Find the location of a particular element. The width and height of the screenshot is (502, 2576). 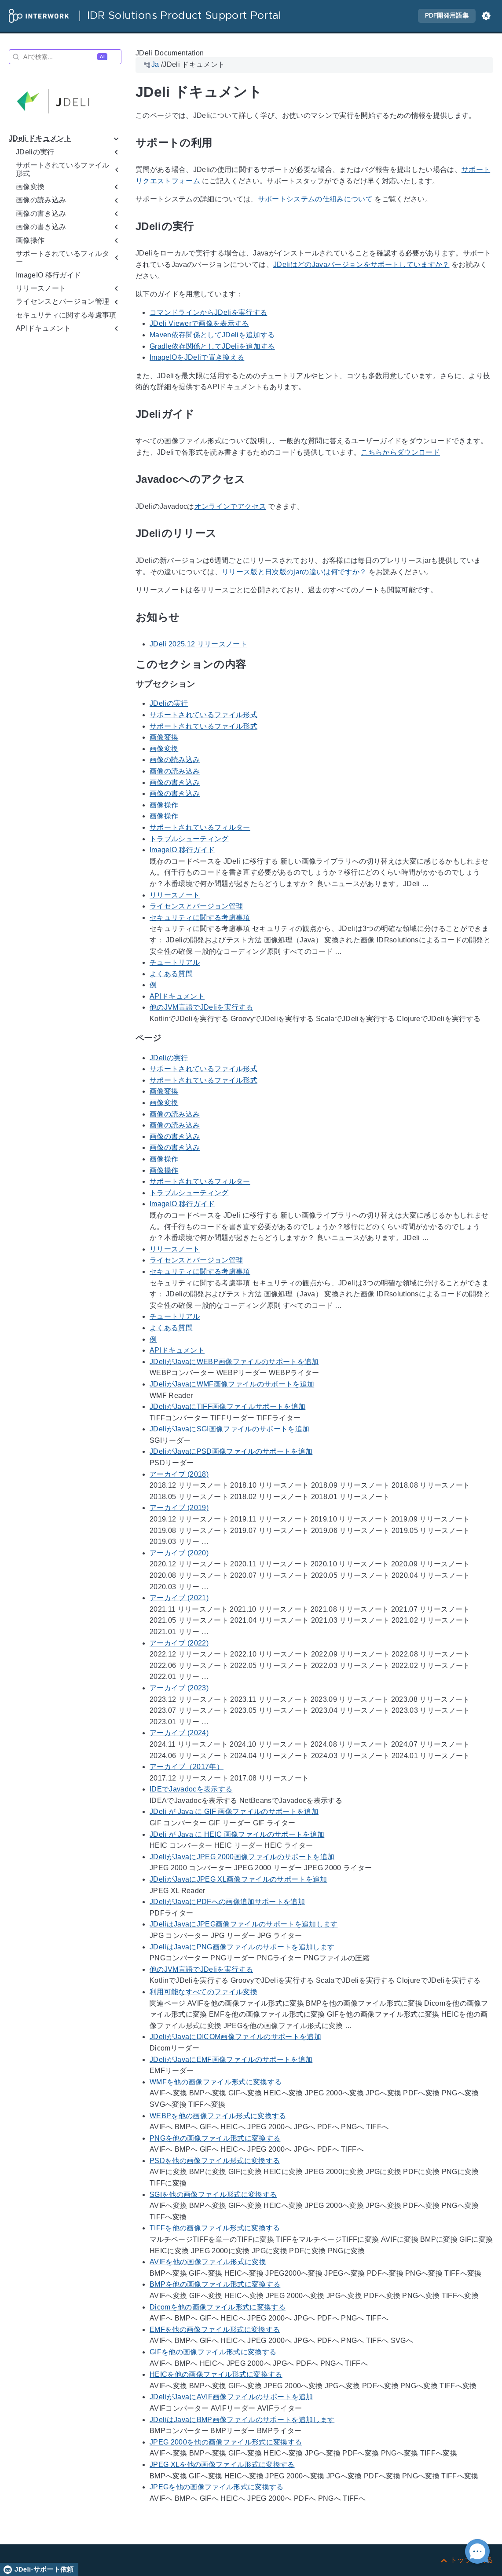

[アンカー先: お知らせ] is located at coordinates (189, 617).